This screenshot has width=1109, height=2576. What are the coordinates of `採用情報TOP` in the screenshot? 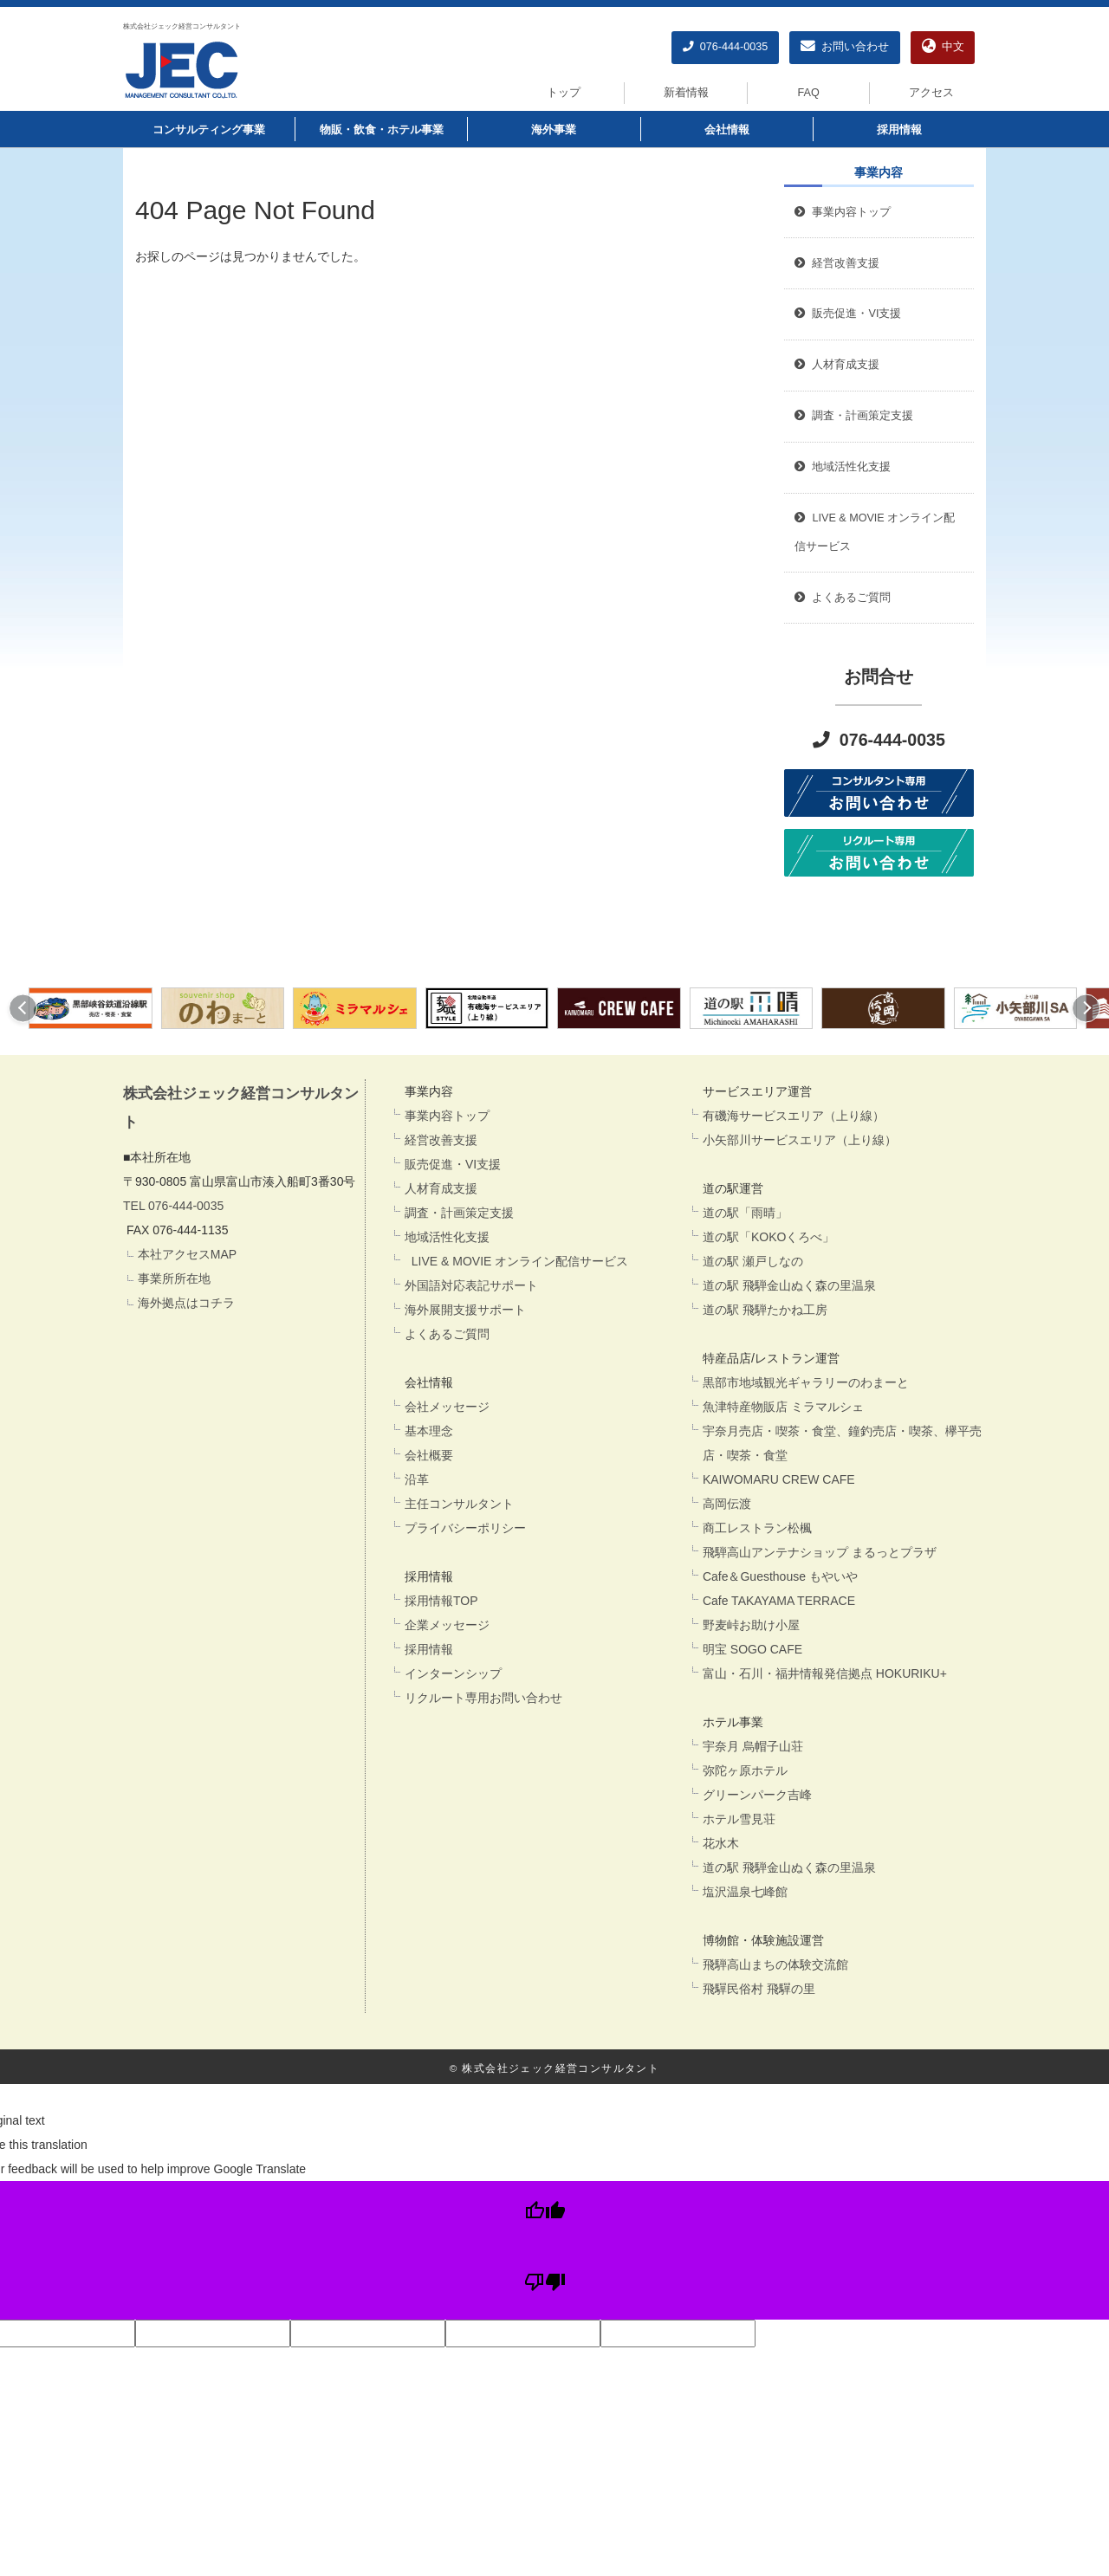 It's located at (441, 1601).